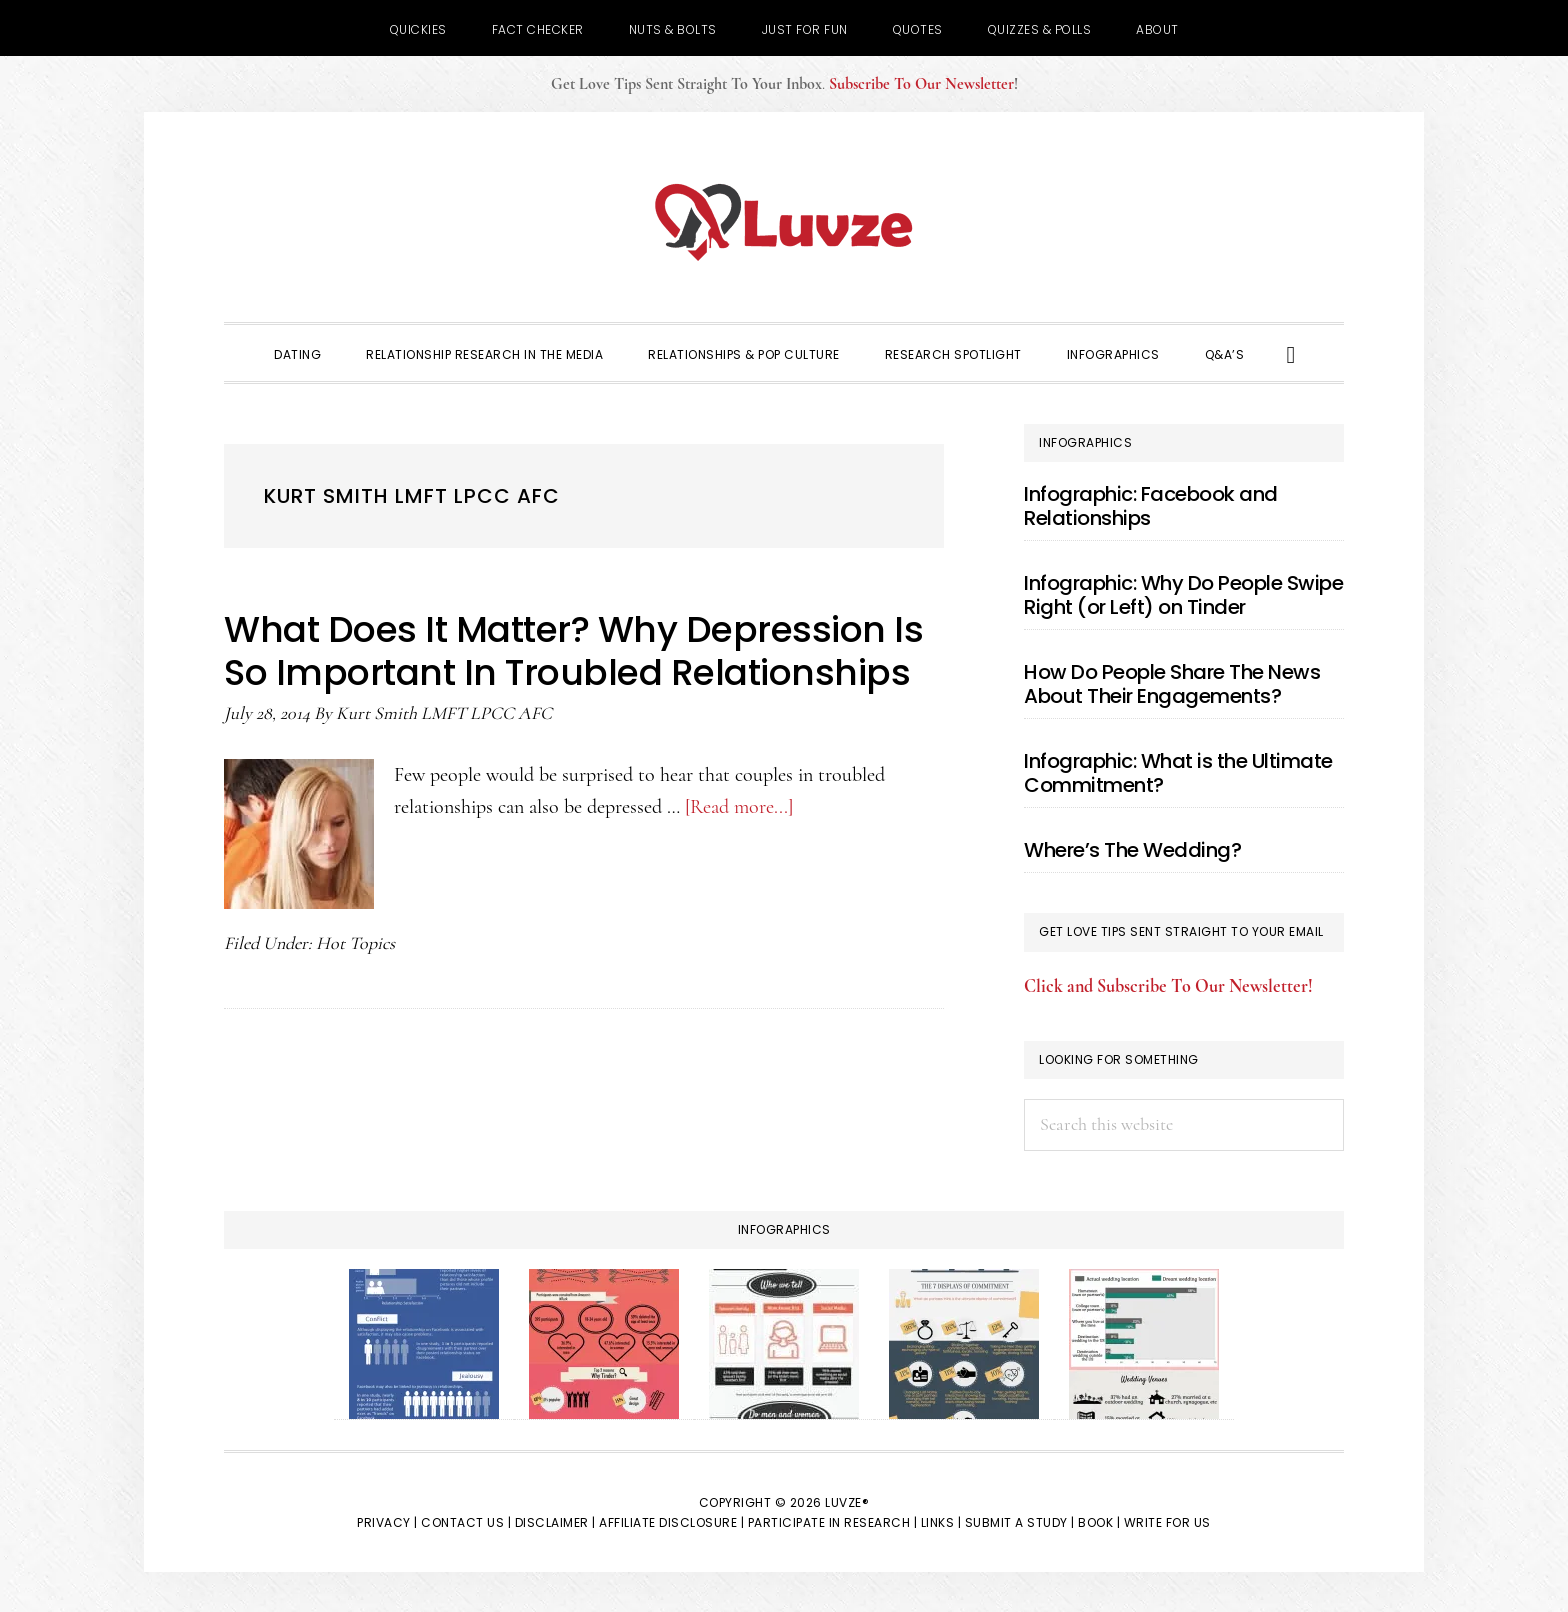  What do you see at coordinates (1172, 684) in the screenshot?
I see `How Do People Share The News About Their Engagements?` at bounding box center [1172, 684].